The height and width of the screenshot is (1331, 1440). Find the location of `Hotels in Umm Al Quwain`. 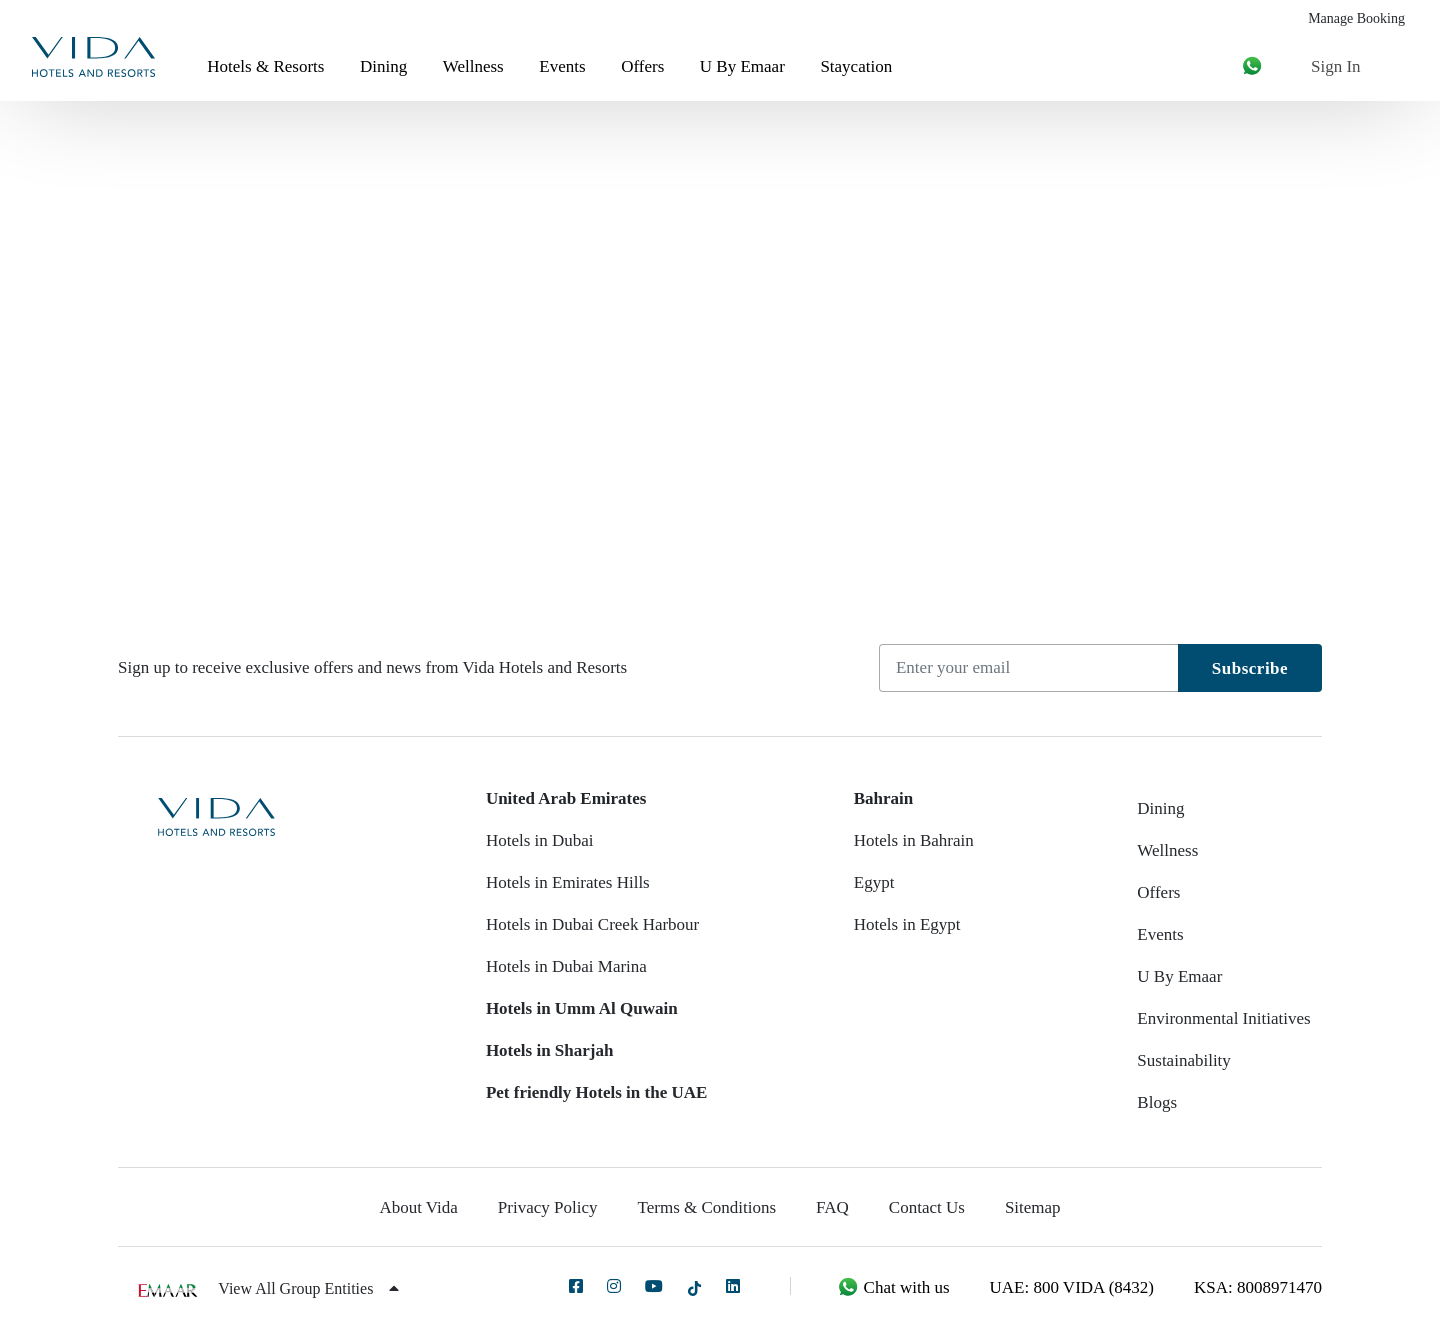

Hotels in Umm Al Quwain is located at coordinates (582, 1008).